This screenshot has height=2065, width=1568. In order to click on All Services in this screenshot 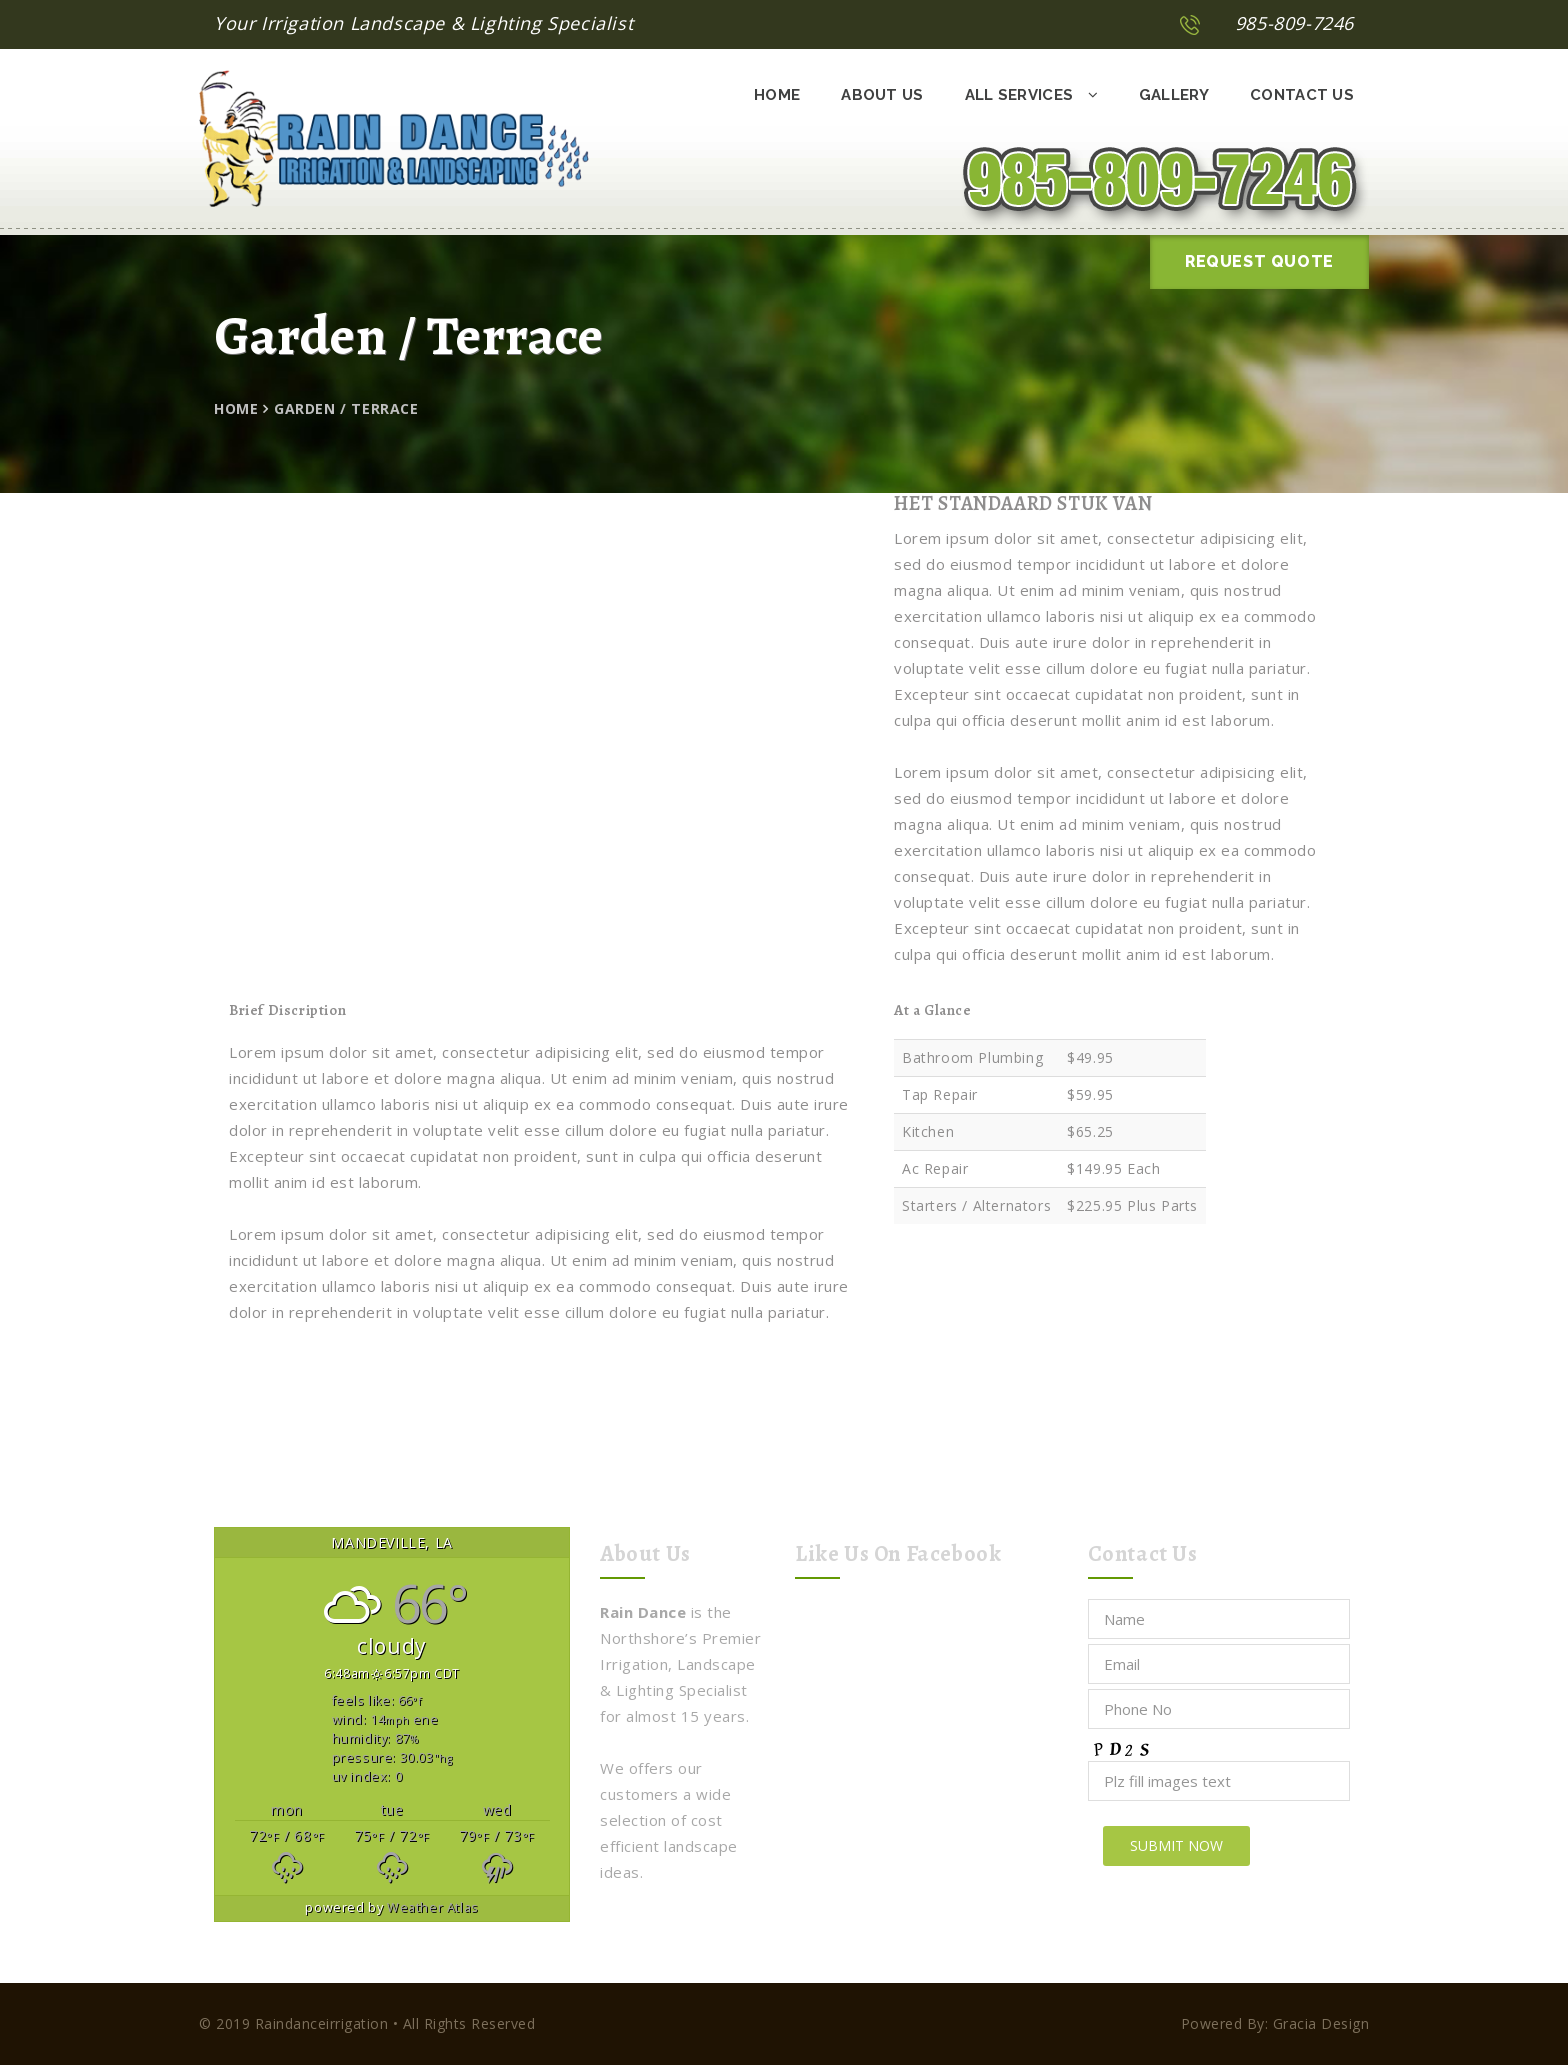, I will do `click(1031, 95)`.